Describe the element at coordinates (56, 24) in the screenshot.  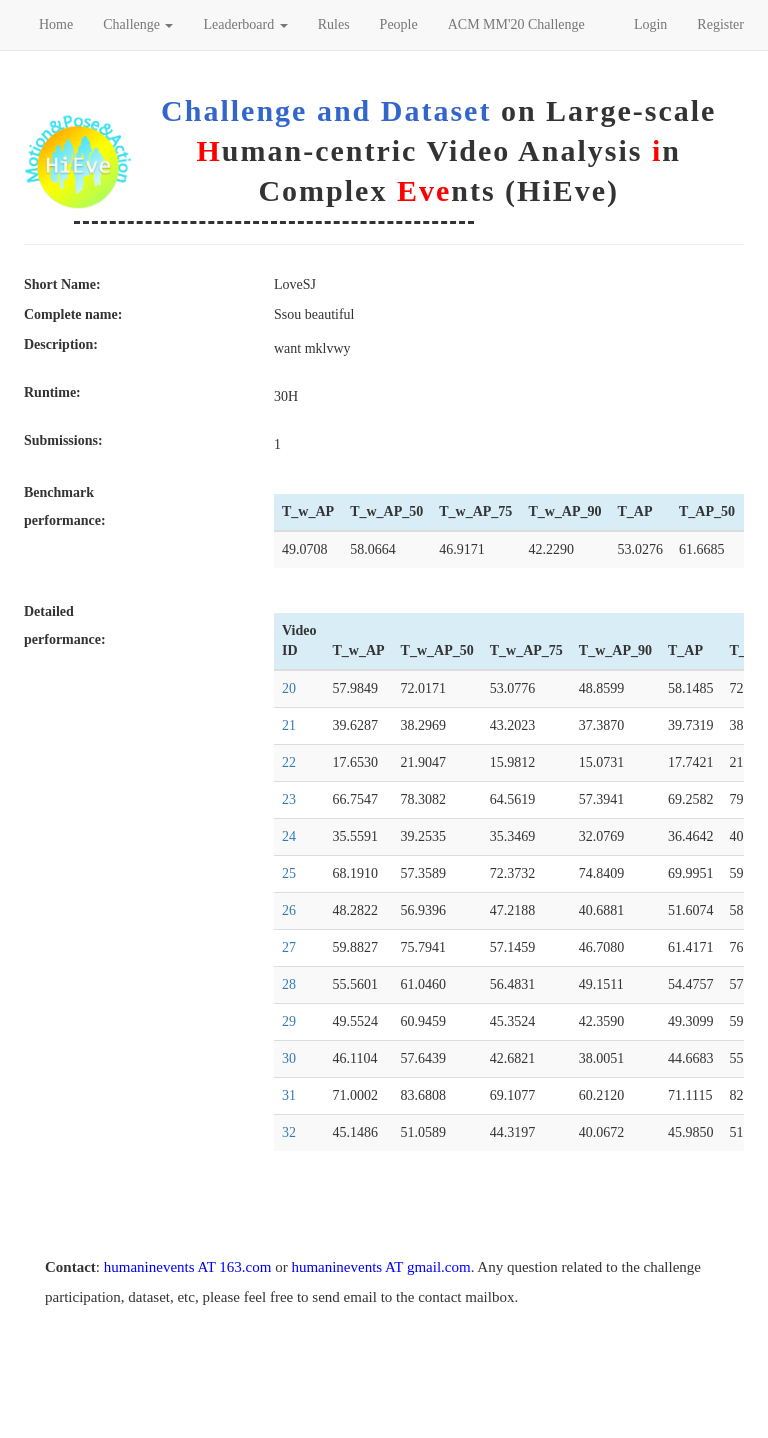
I see `Home` at that location.